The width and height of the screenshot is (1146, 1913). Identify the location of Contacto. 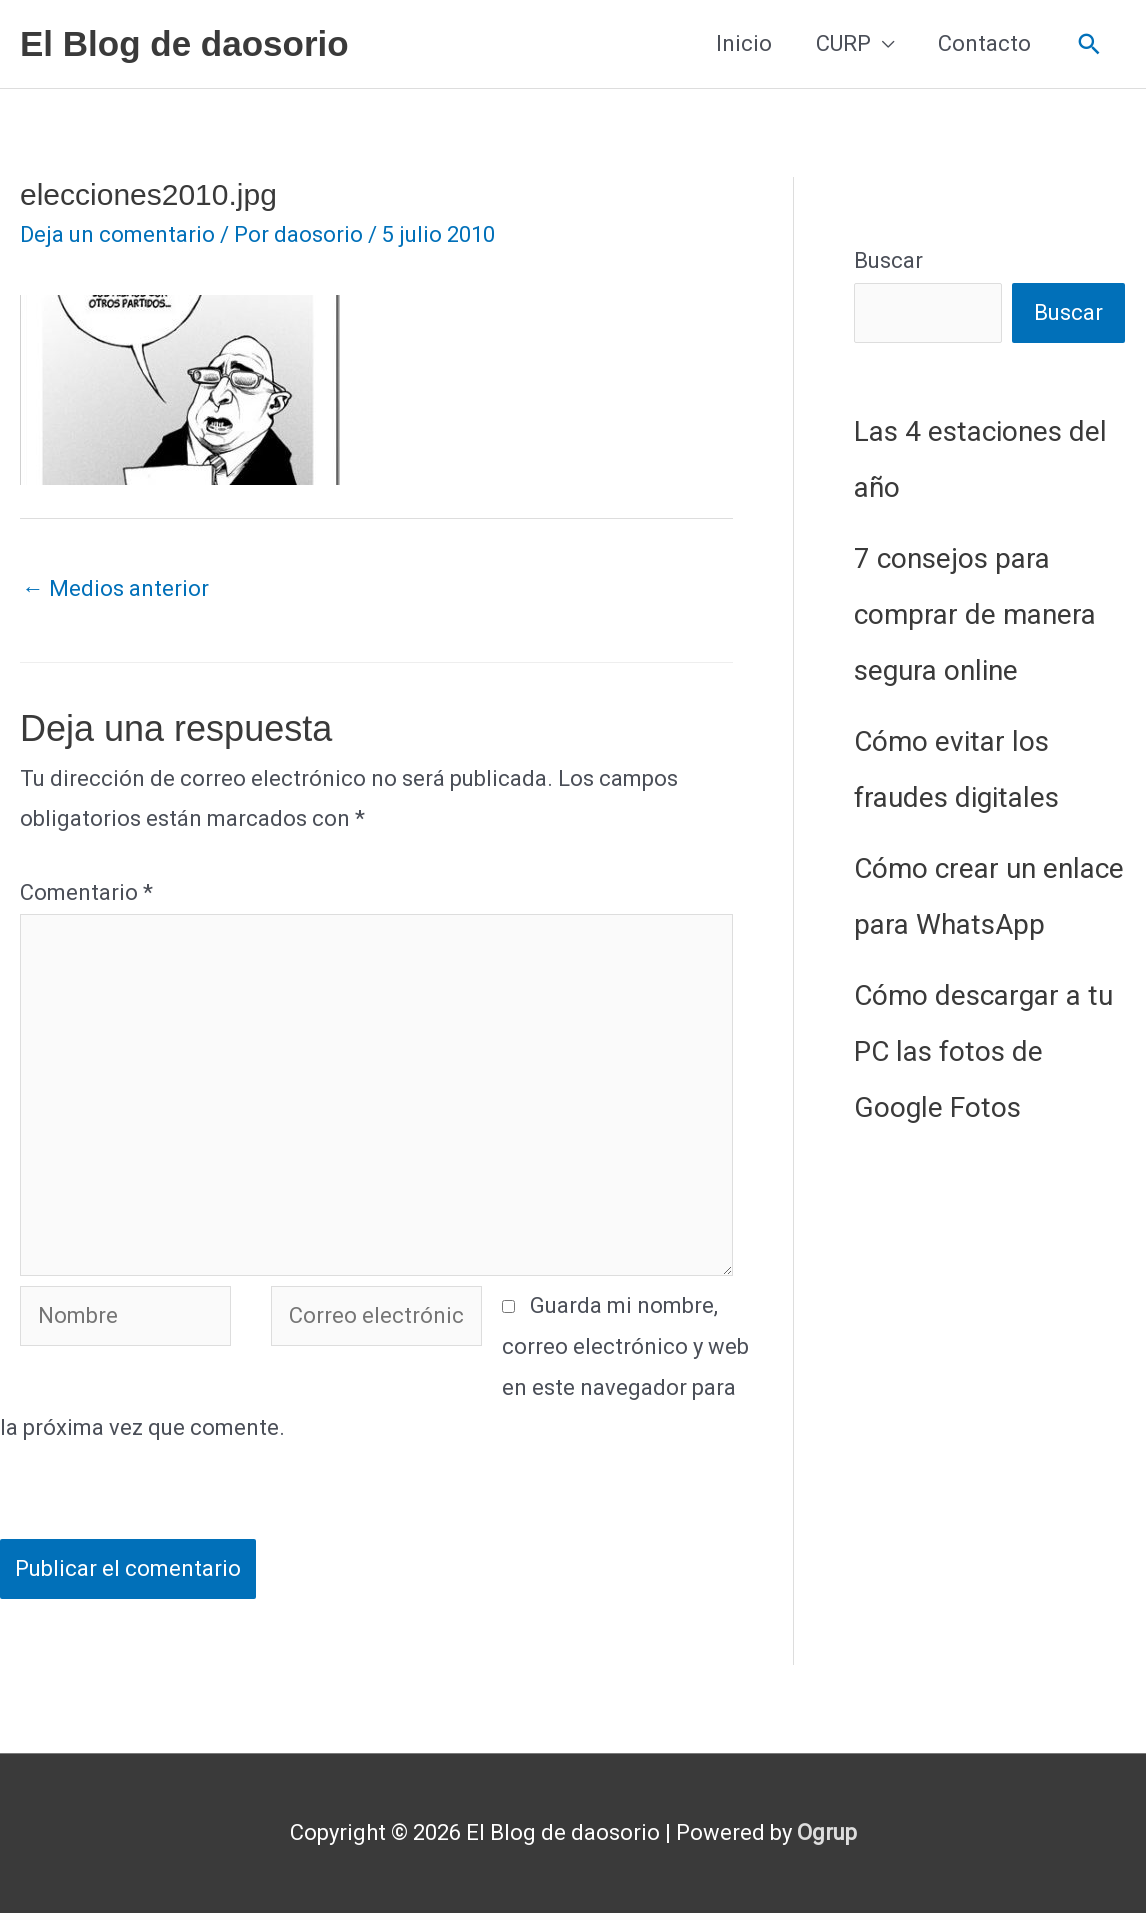
(984, 43).